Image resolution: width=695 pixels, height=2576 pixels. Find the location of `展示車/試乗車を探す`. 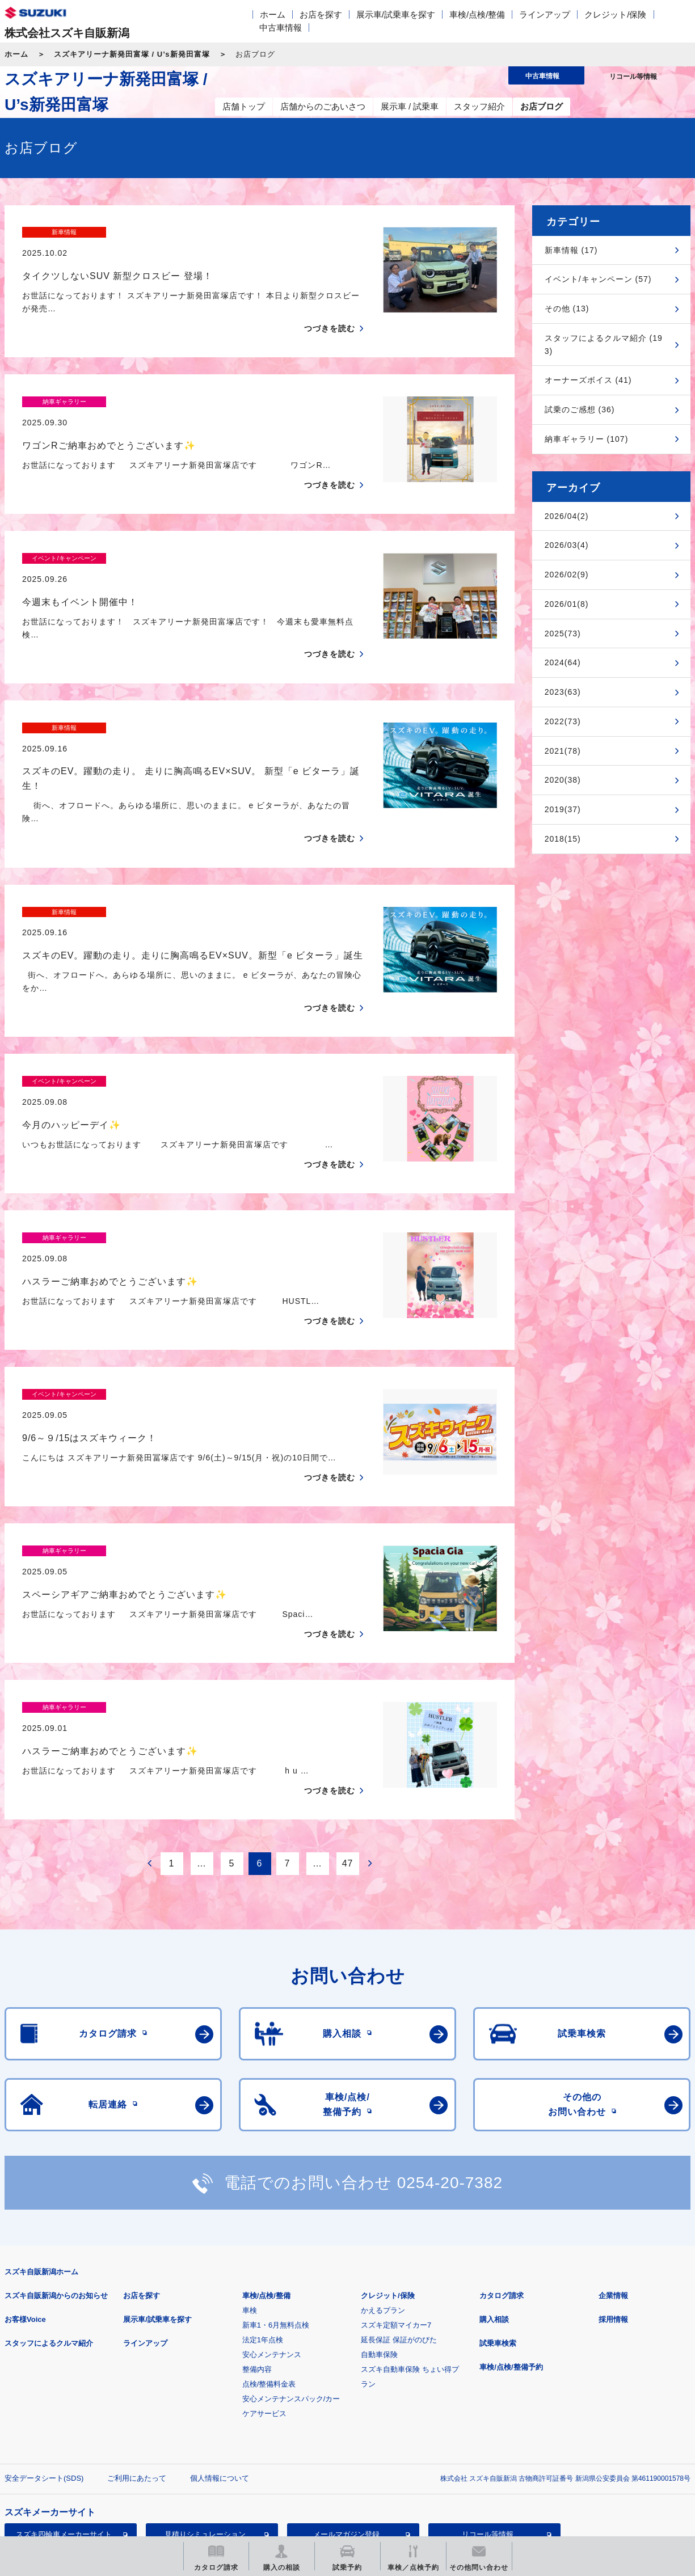

展示車/試乗車を探す is located at coordinates (395, 14).